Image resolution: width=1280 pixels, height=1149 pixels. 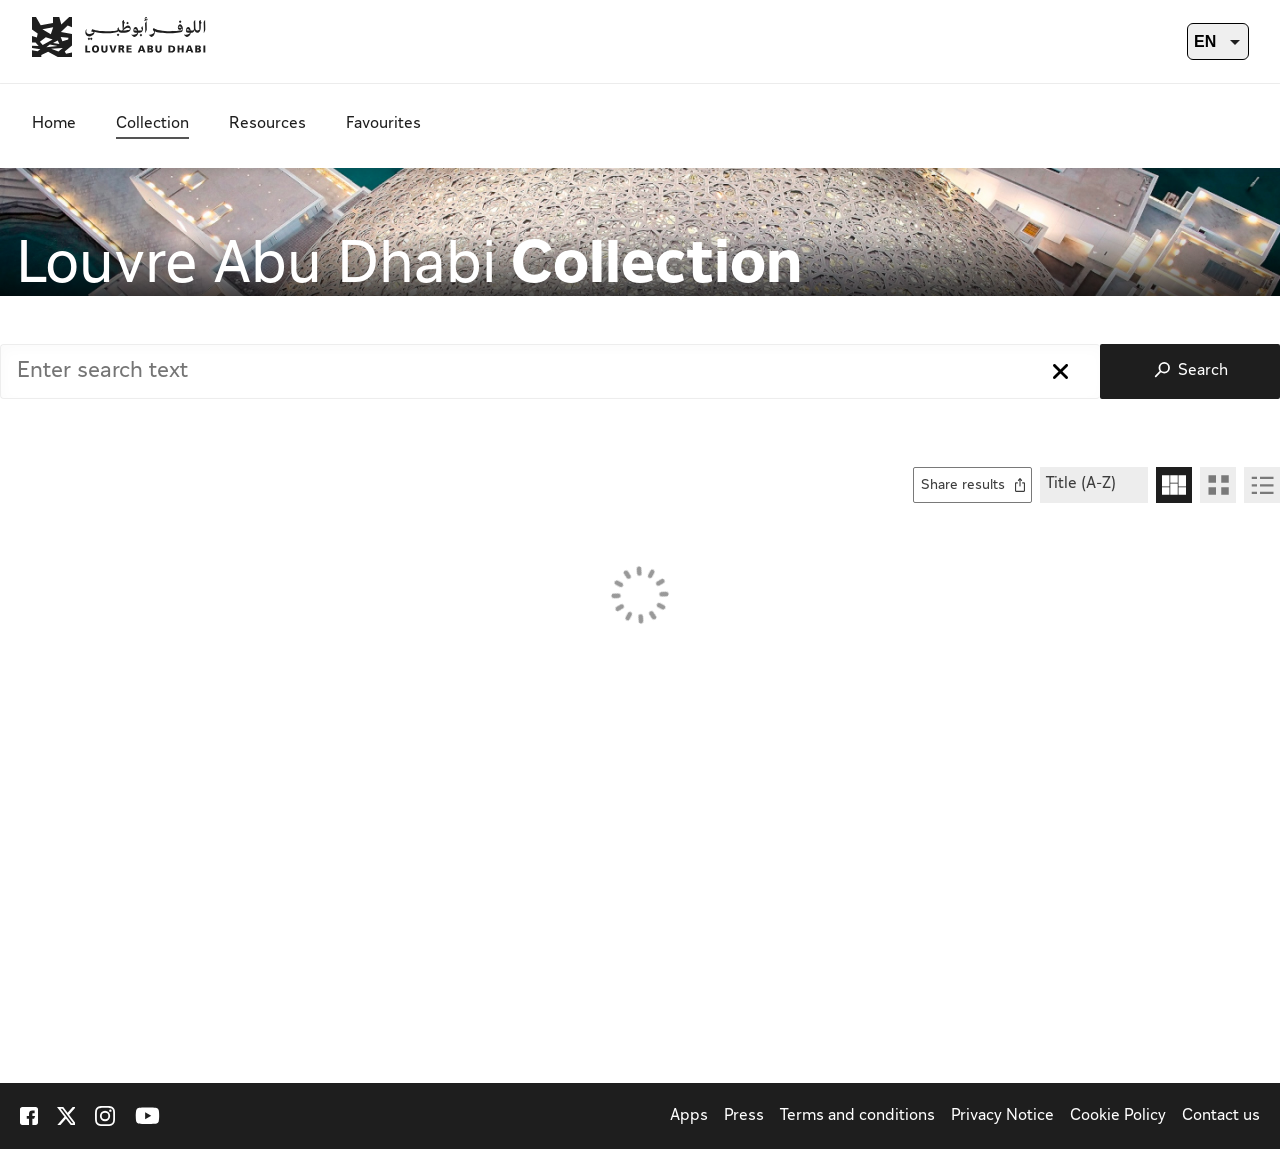 I want to click on Resources, so click(x=267, y=124).